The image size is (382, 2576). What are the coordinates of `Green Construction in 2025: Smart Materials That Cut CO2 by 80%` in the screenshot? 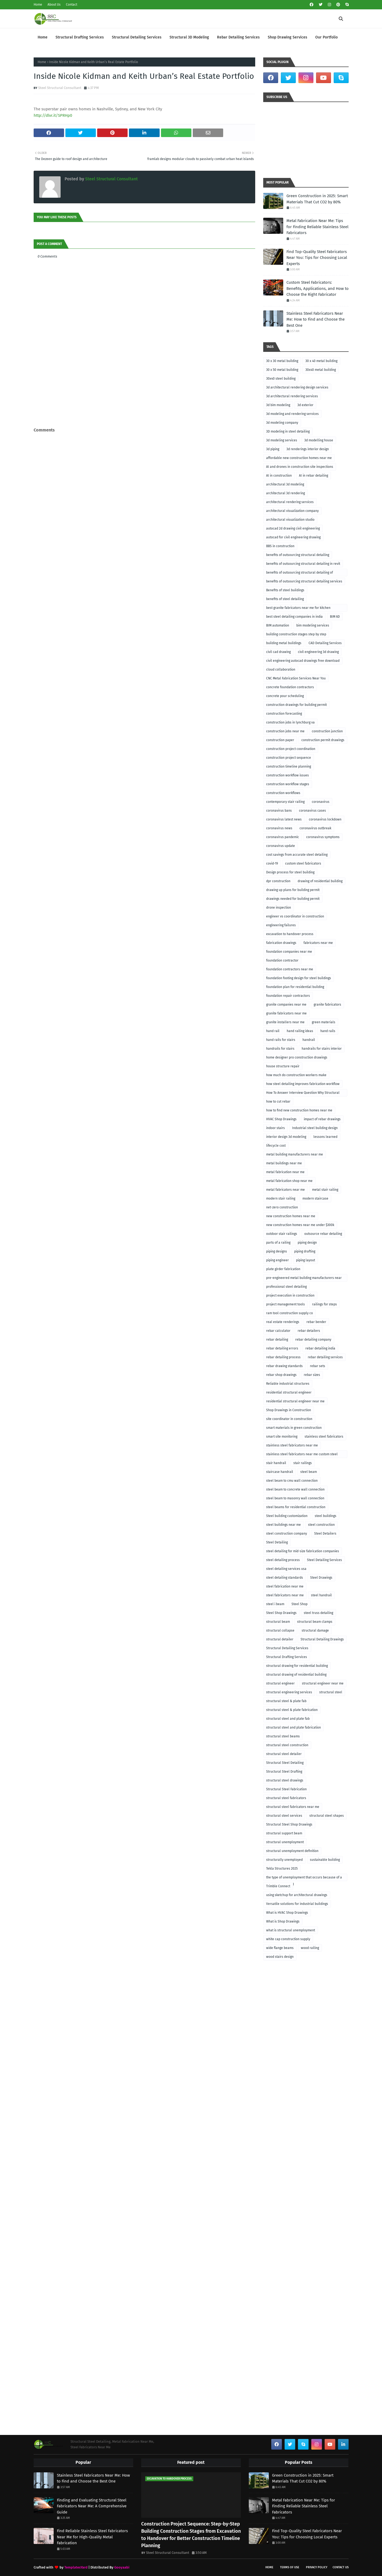 It's located at (317, 198).